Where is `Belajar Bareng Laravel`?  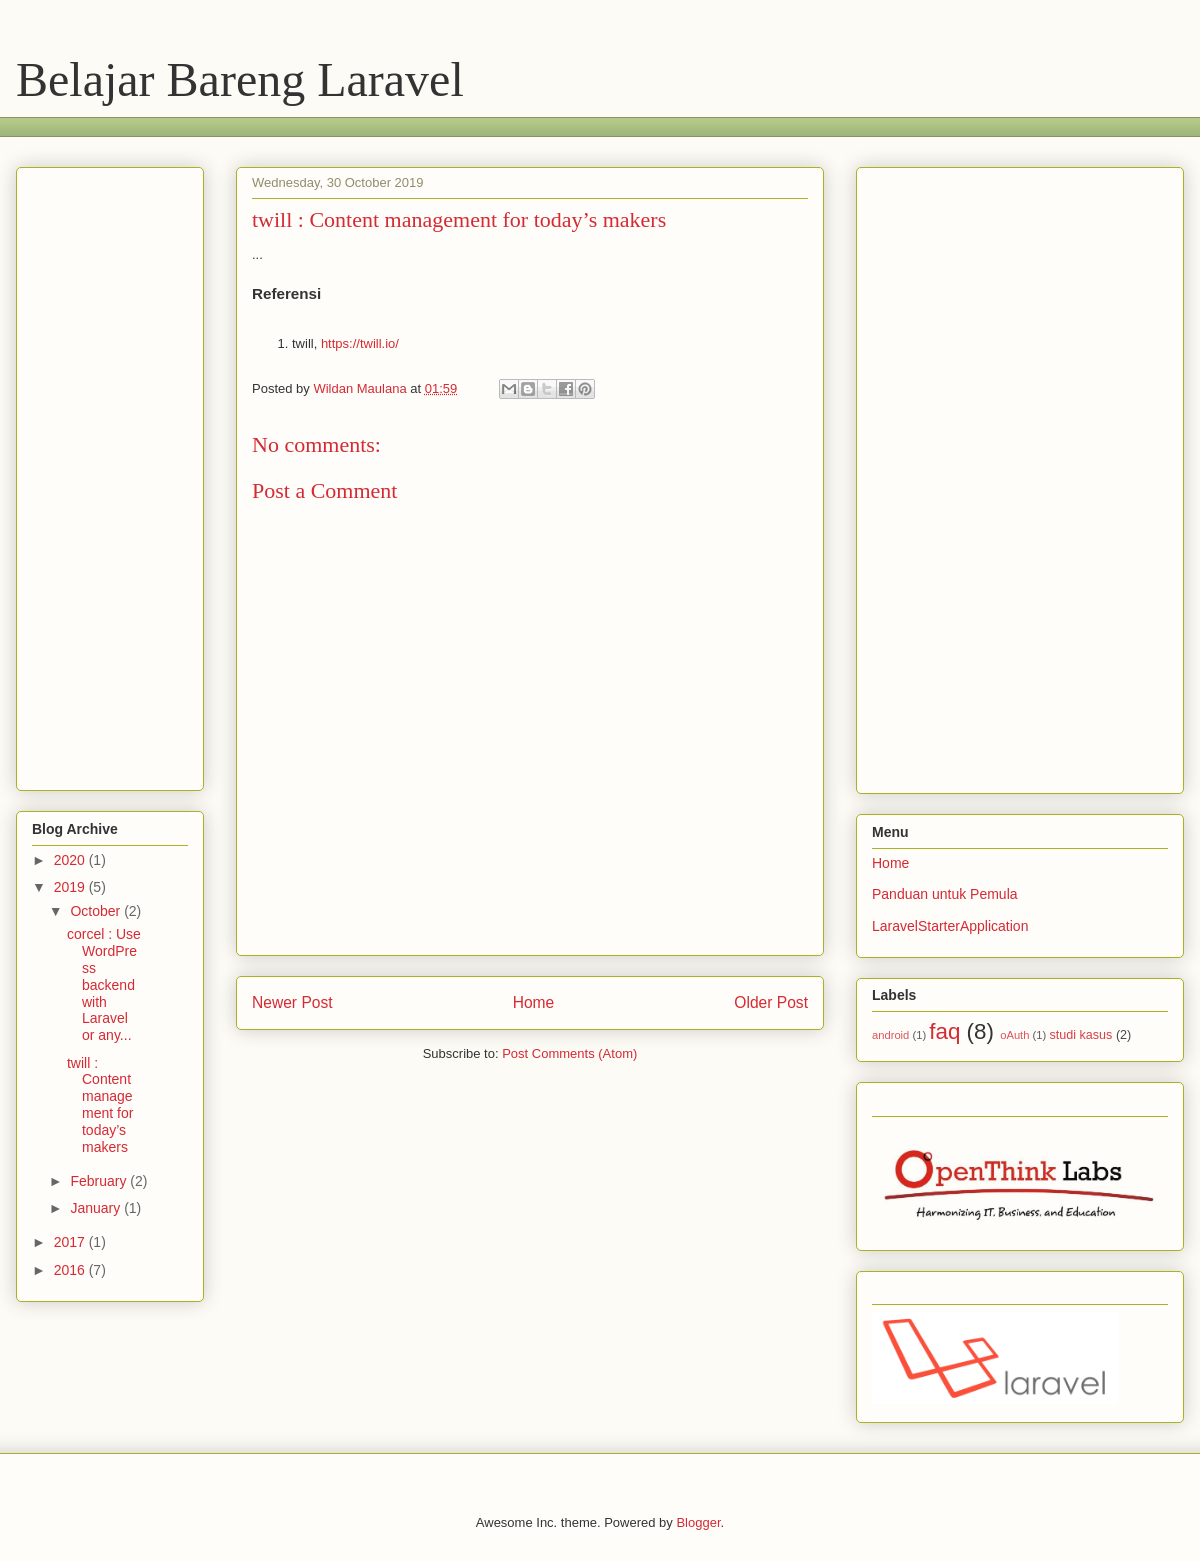 Belajar Bareng Laravel is located at coordinates (240, 79).